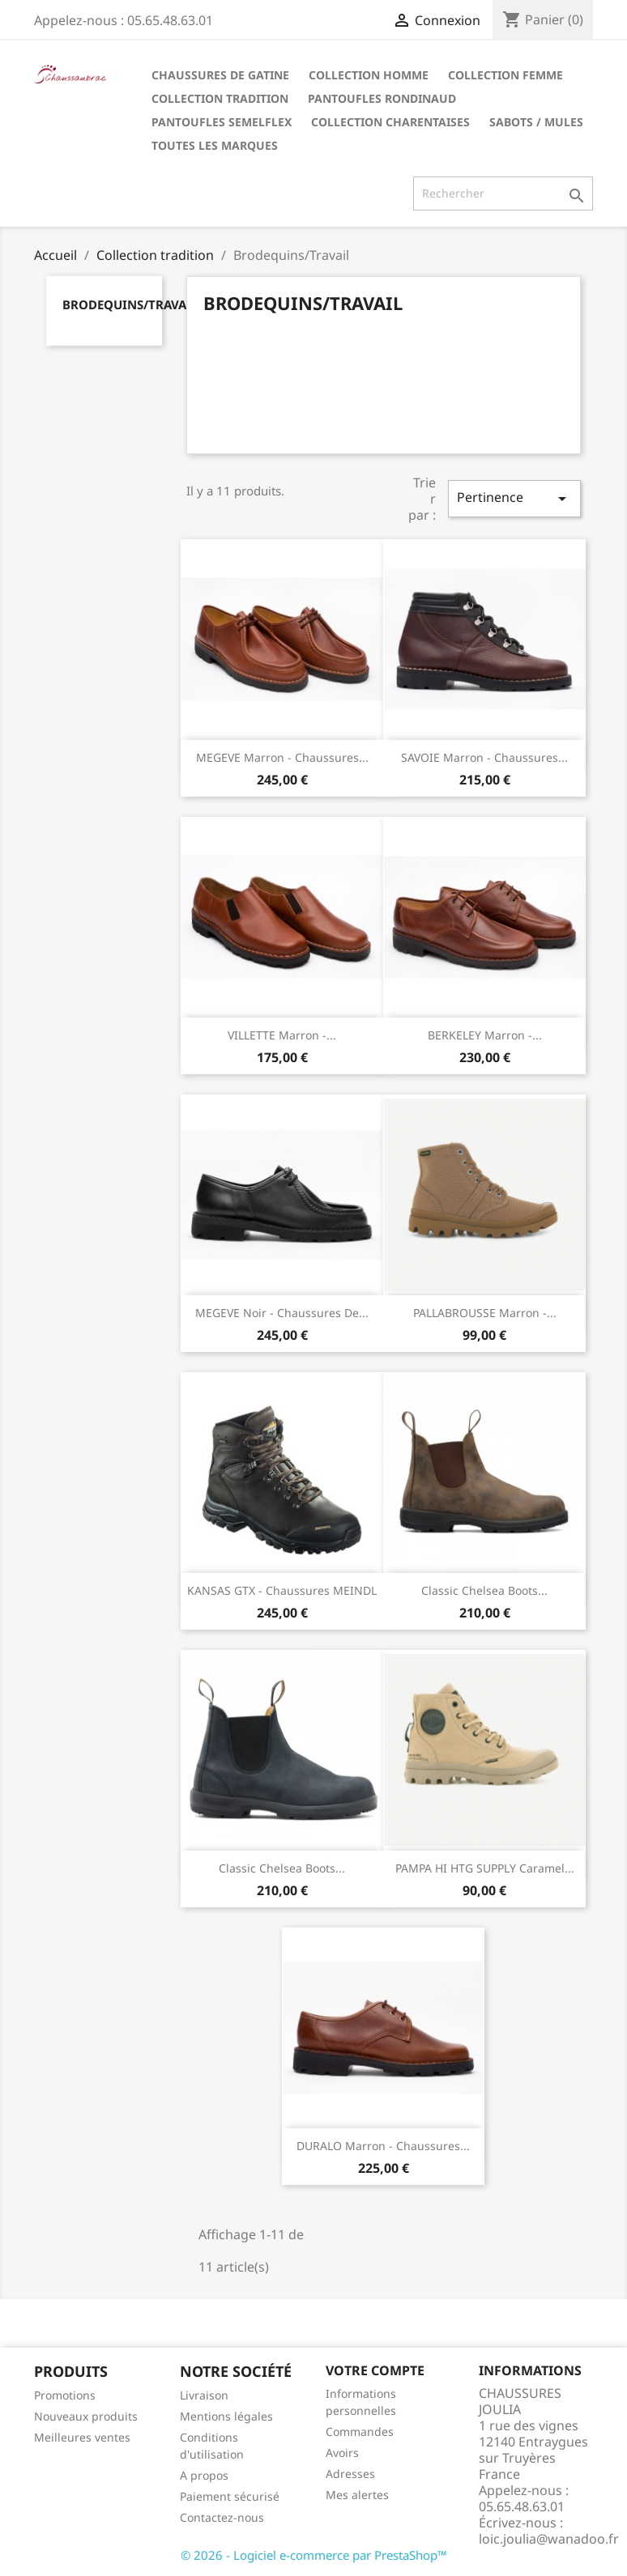 This screenshot has height=2576, width=627. I want to click on Avoirs, so click(342, 2452).